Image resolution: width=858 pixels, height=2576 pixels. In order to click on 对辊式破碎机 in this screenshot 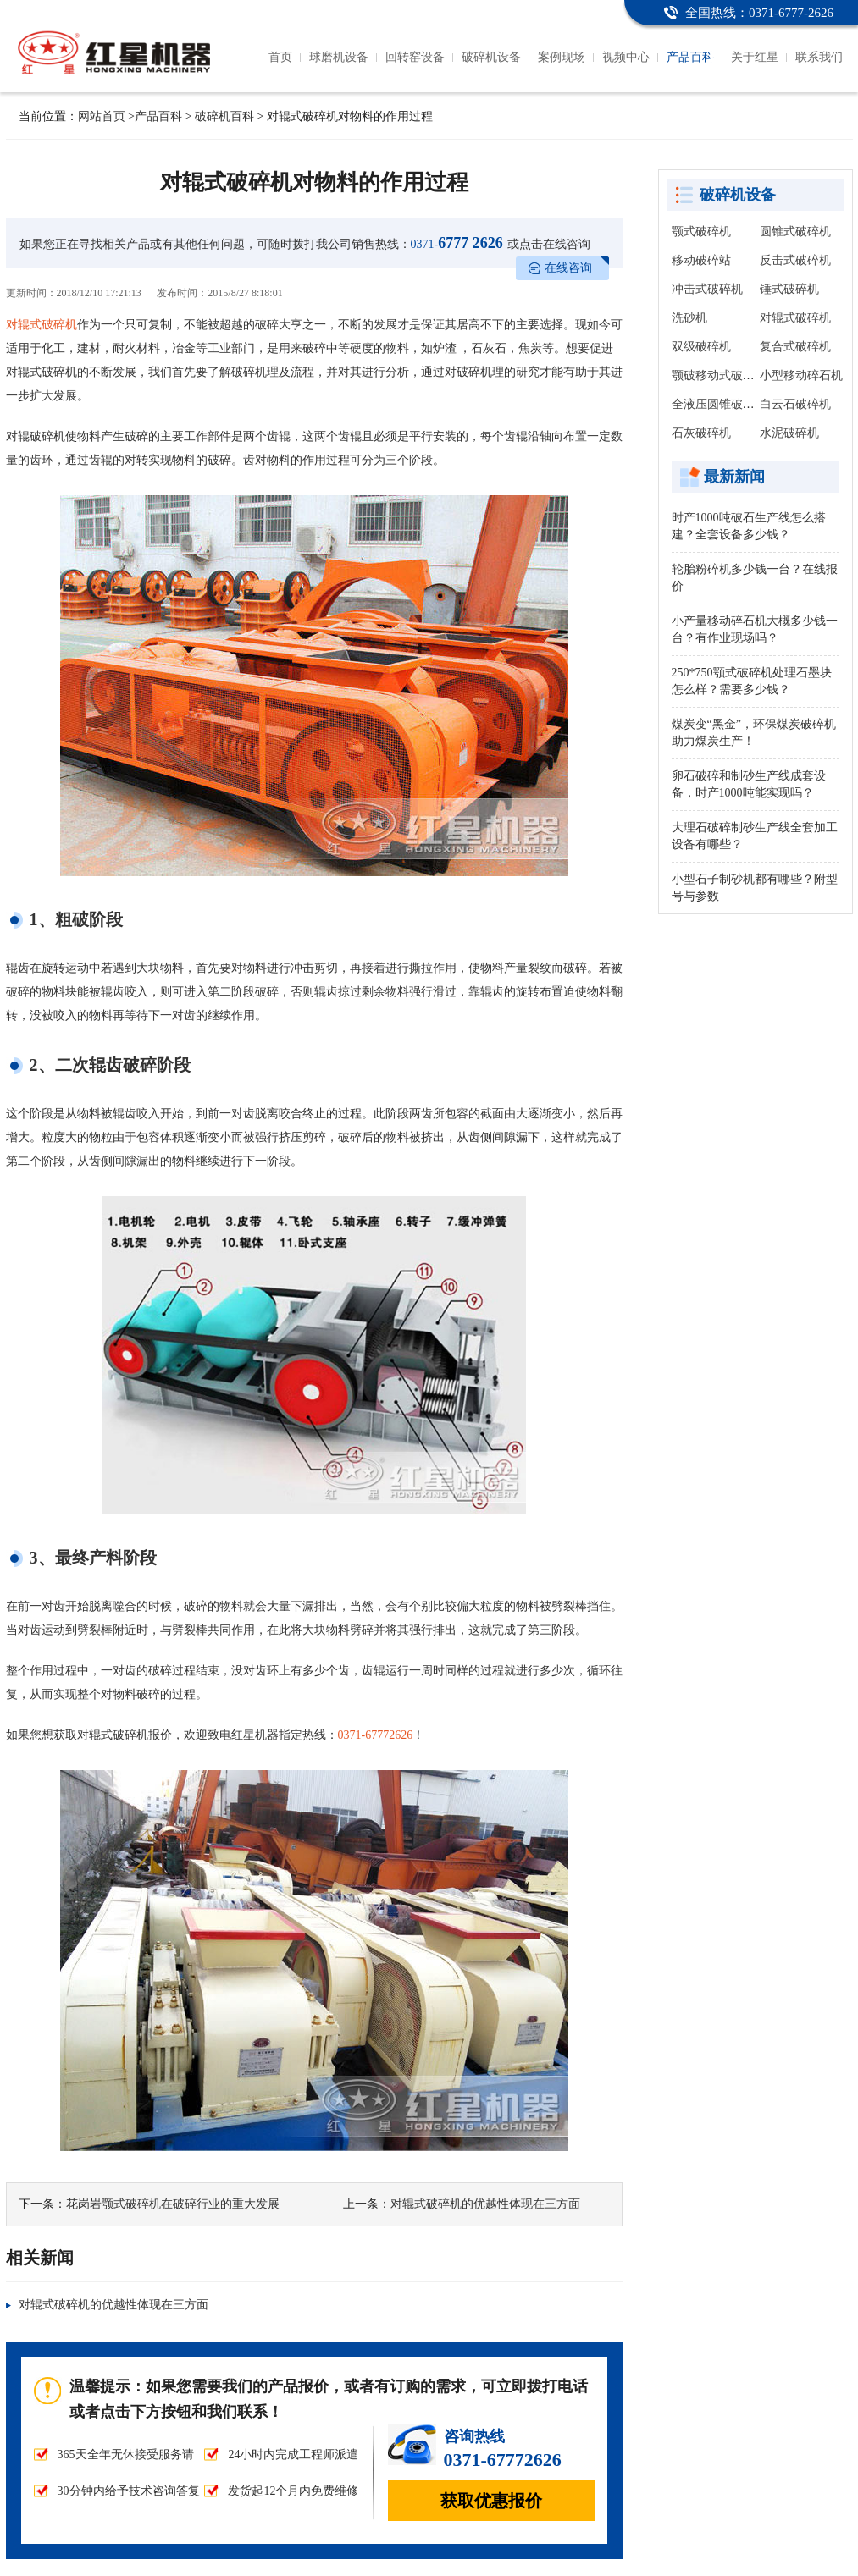, I will do `click(41, 324)`.